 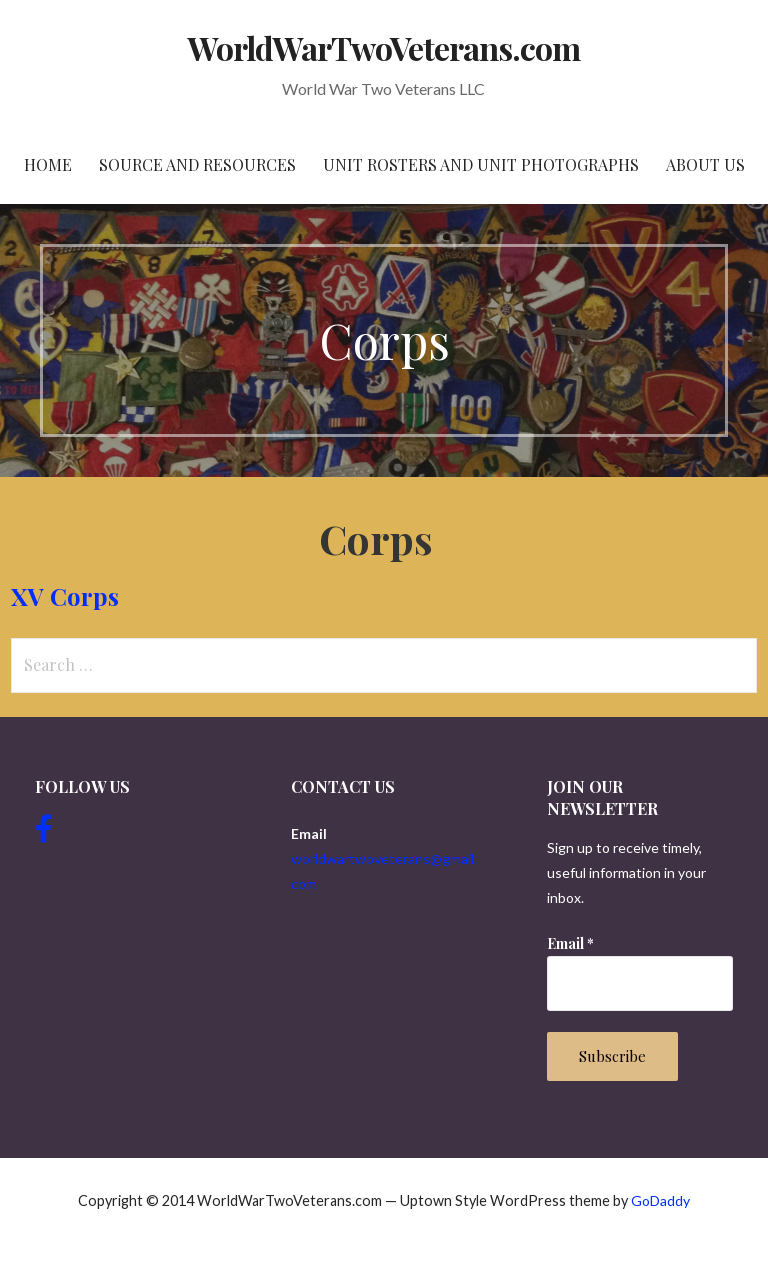 What do you see at coordinates (48, 164) in the screenshot?
I see `Home` at bounding box center [48, 164].